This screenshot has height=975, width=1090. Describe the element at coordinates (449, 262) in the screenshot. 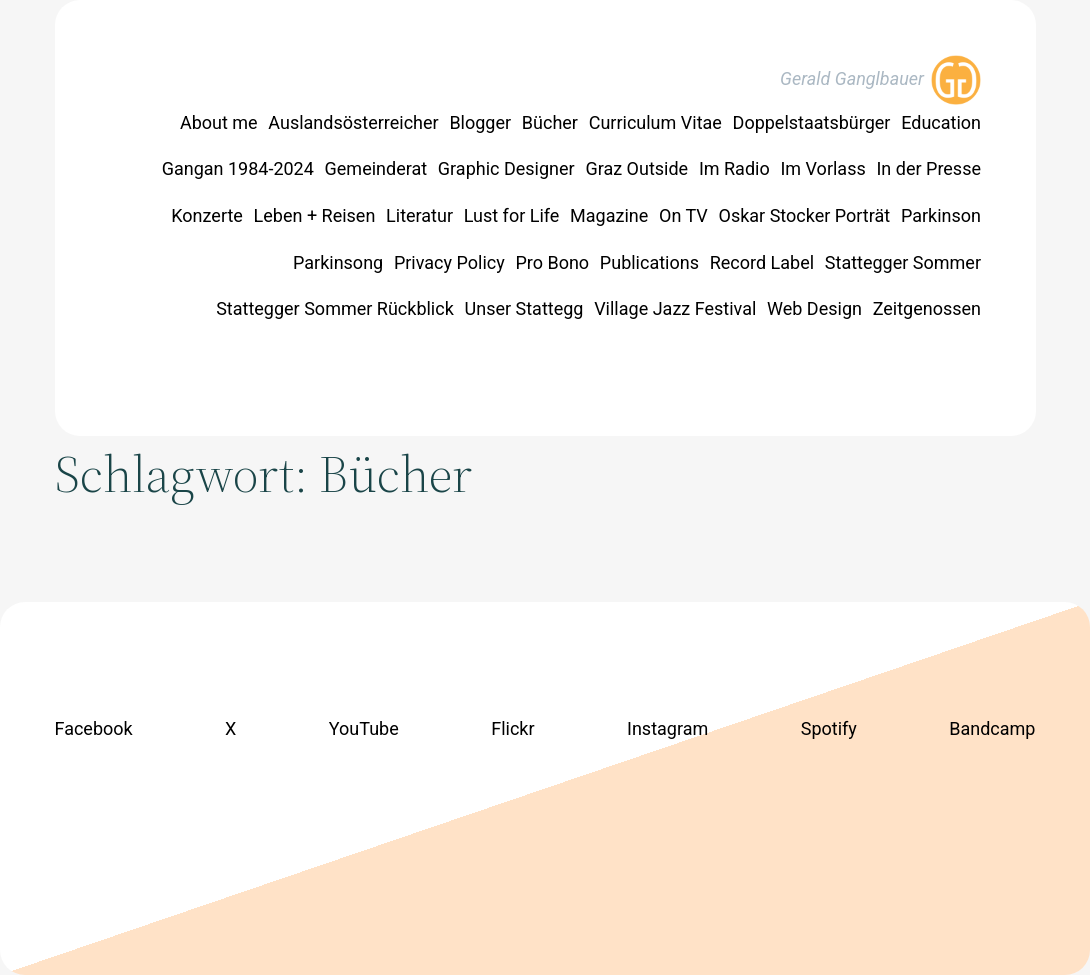

I see `Privacy Policy` at that location.